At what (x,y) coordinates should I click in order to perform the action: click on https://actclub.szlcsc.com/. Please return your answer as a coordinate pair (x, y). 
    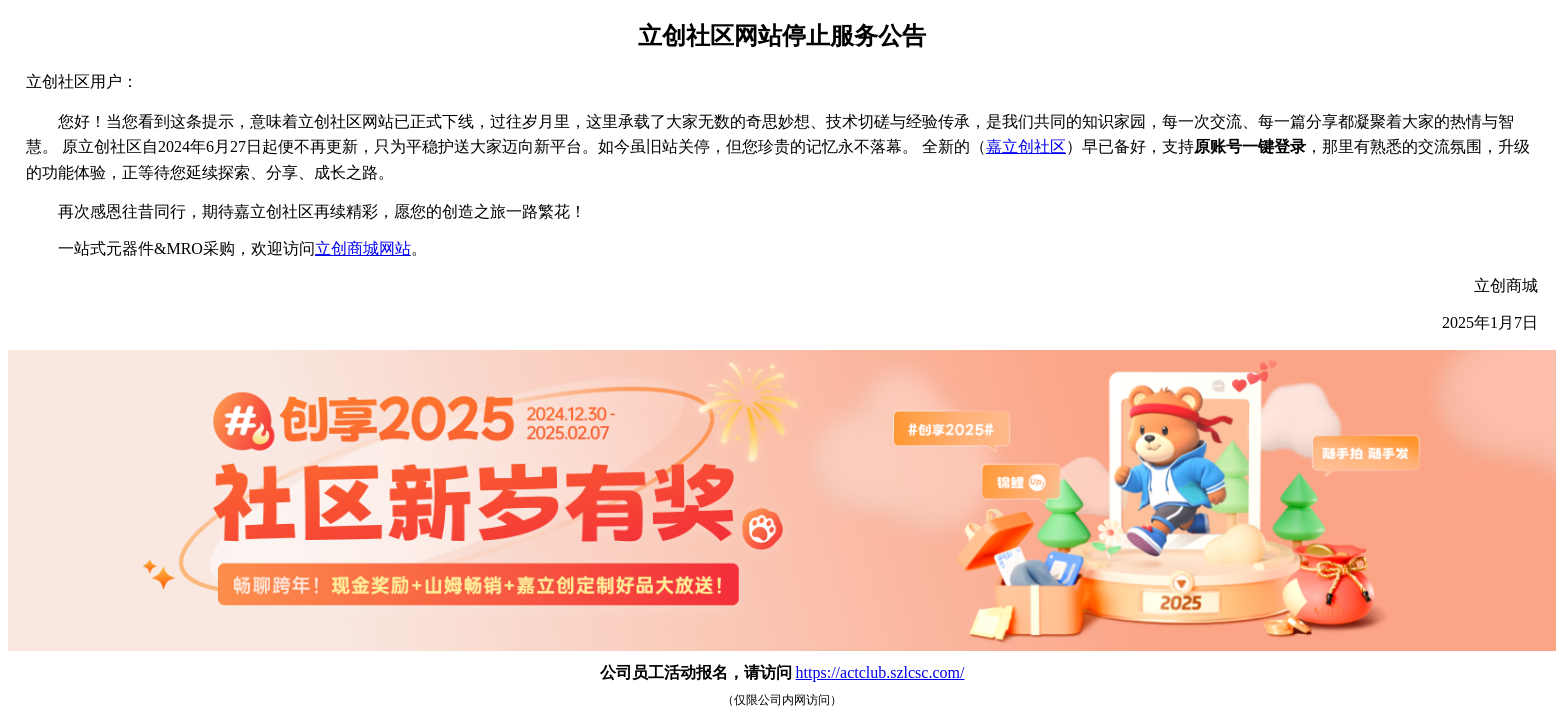
    Looking at the image, I should click on (880, 672).